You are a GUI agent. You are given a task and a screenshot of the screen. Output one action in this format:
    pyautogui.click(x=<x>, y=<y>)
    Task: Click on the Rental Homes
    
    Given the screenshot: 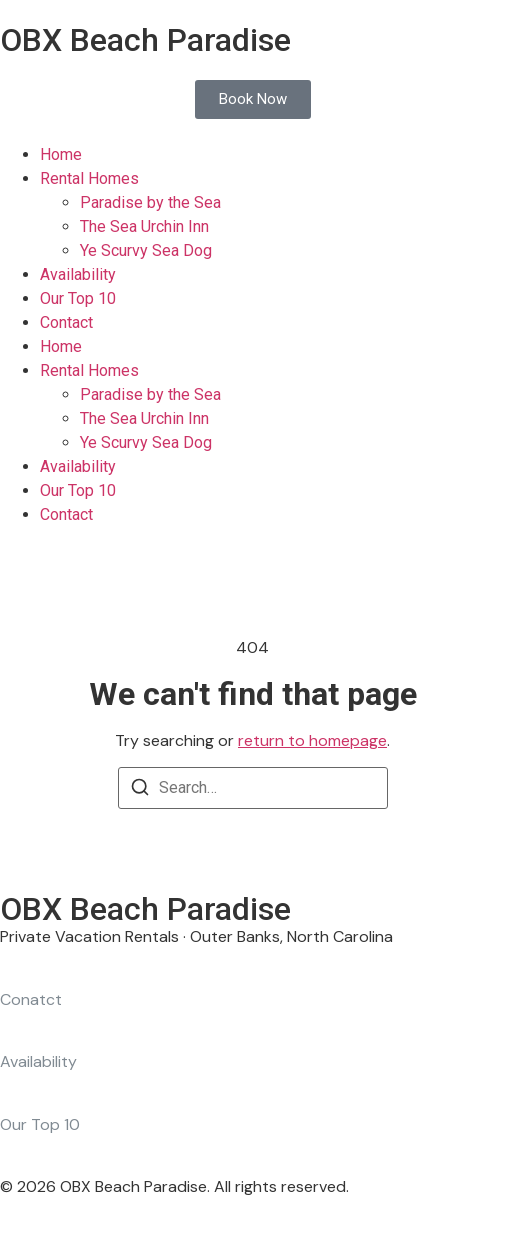 What is the action you would take?
    pyautogui.click(x=89, y=178)
    